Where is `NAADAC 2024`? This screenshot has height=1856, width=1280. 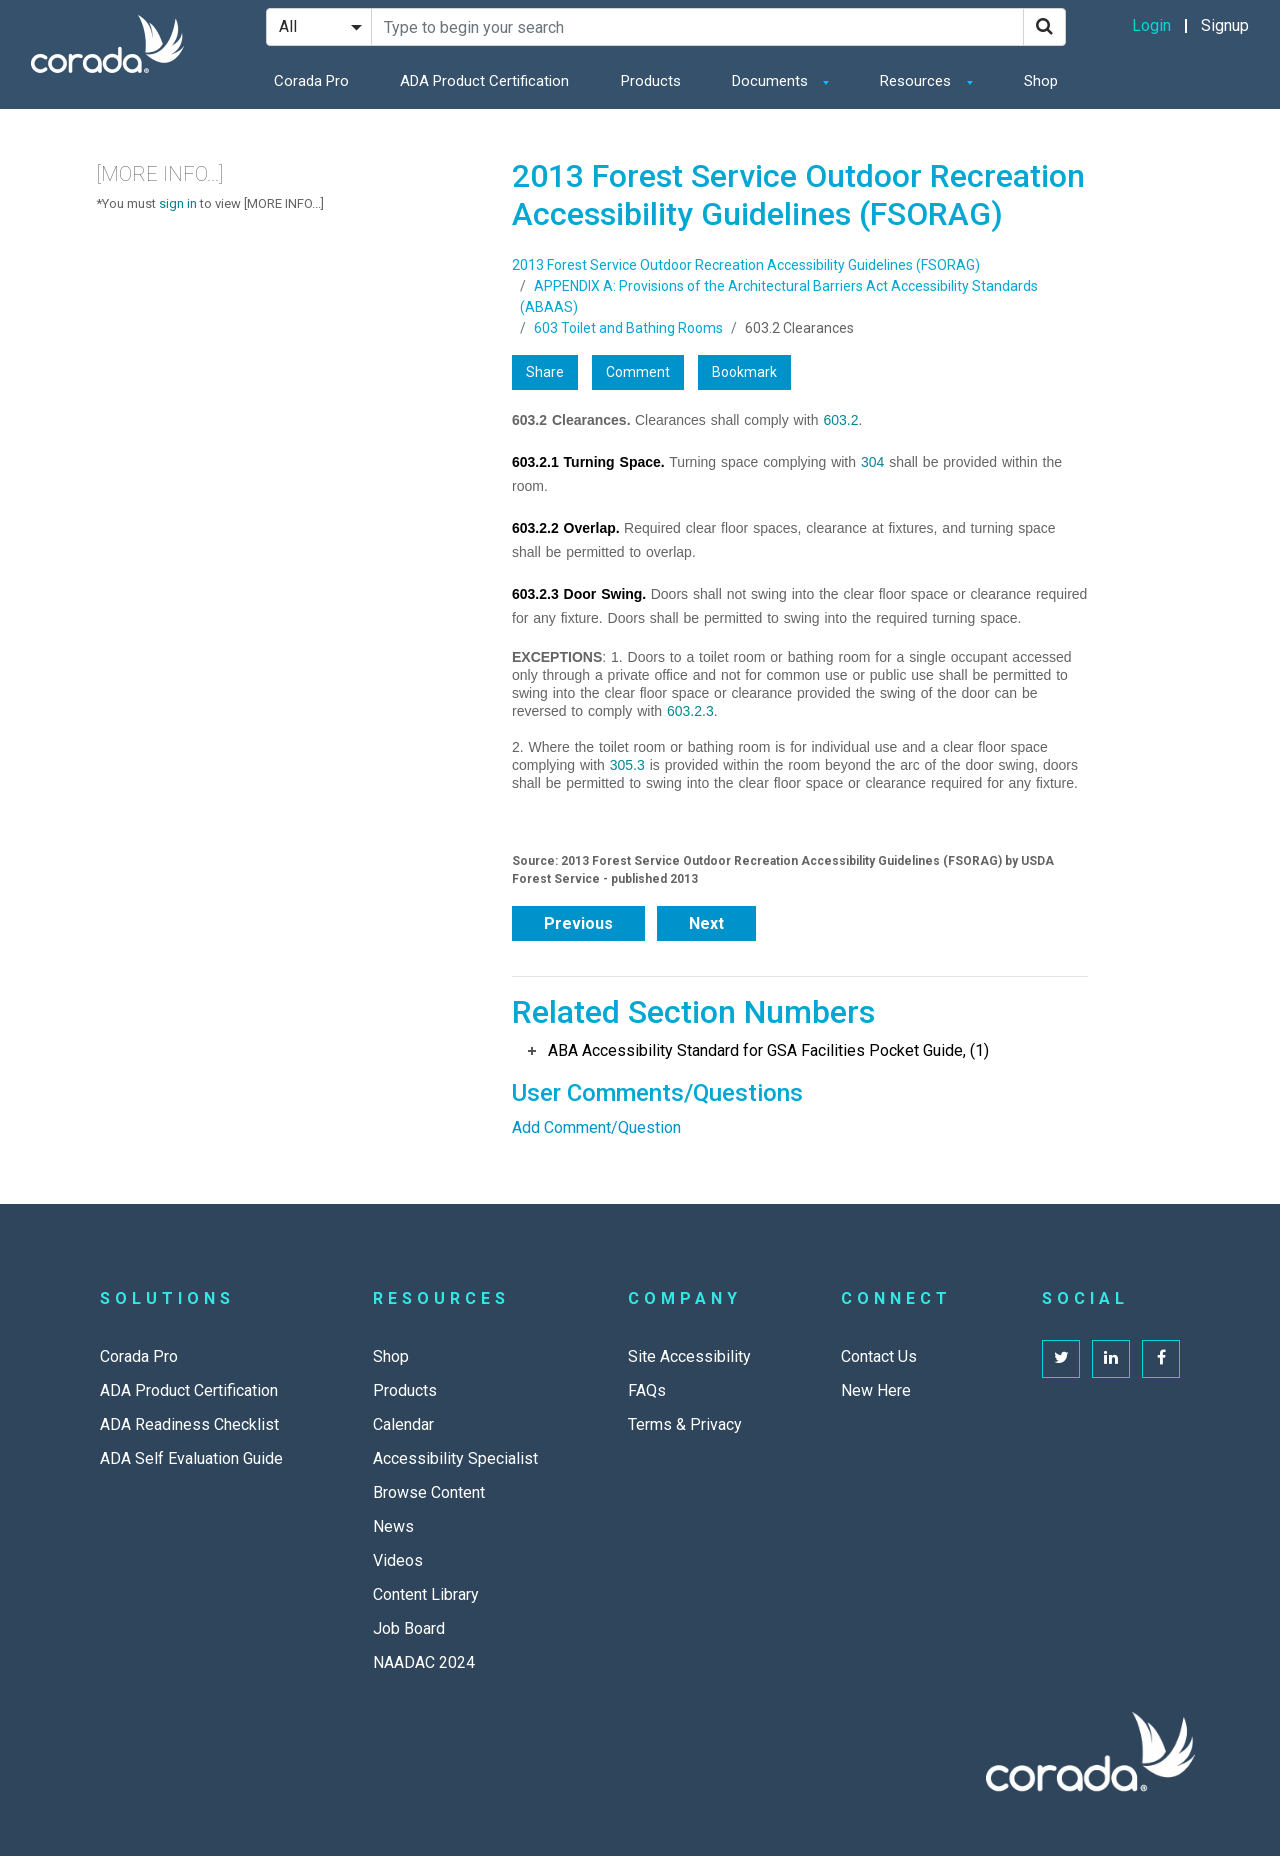
NAADAC 2024 is located at coordinates (424, 1662).